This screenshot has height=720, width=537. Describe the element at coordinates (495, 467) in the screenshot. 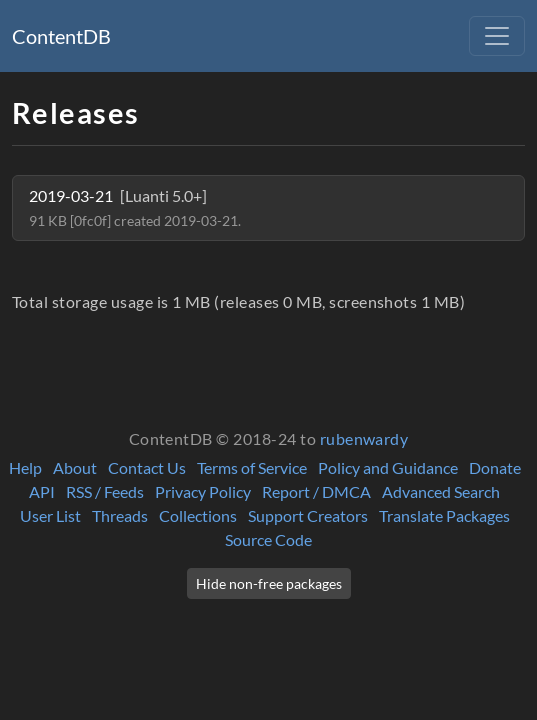

I see `Donate` at that location.